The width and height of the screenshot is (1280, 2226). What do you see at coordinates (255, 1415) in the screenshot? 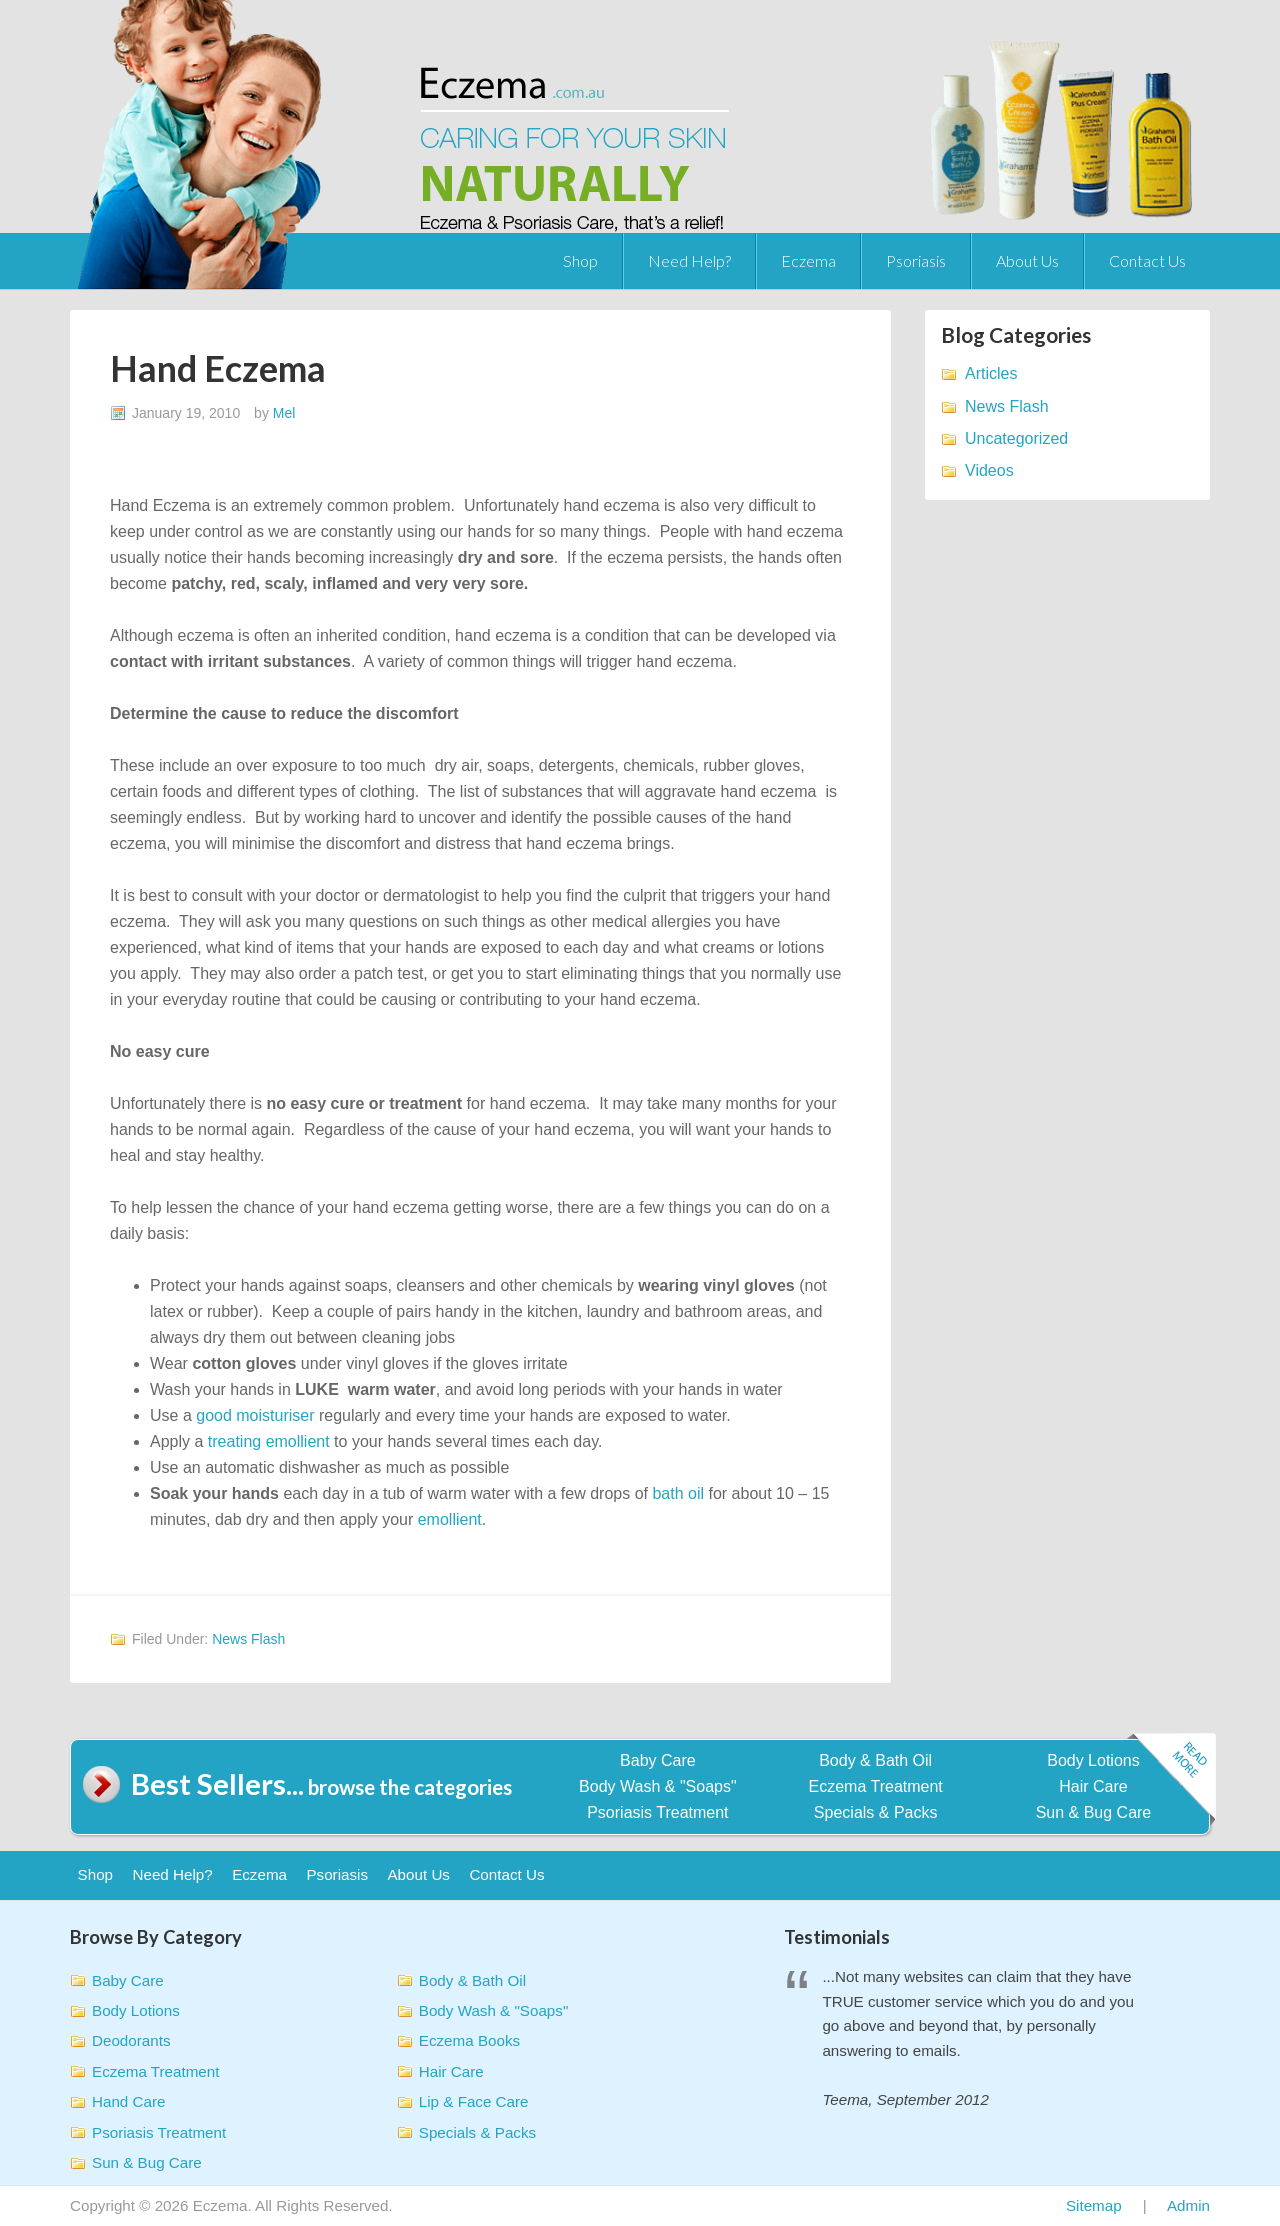
I see `good moisturiser` at bounding box center [255, 1415].